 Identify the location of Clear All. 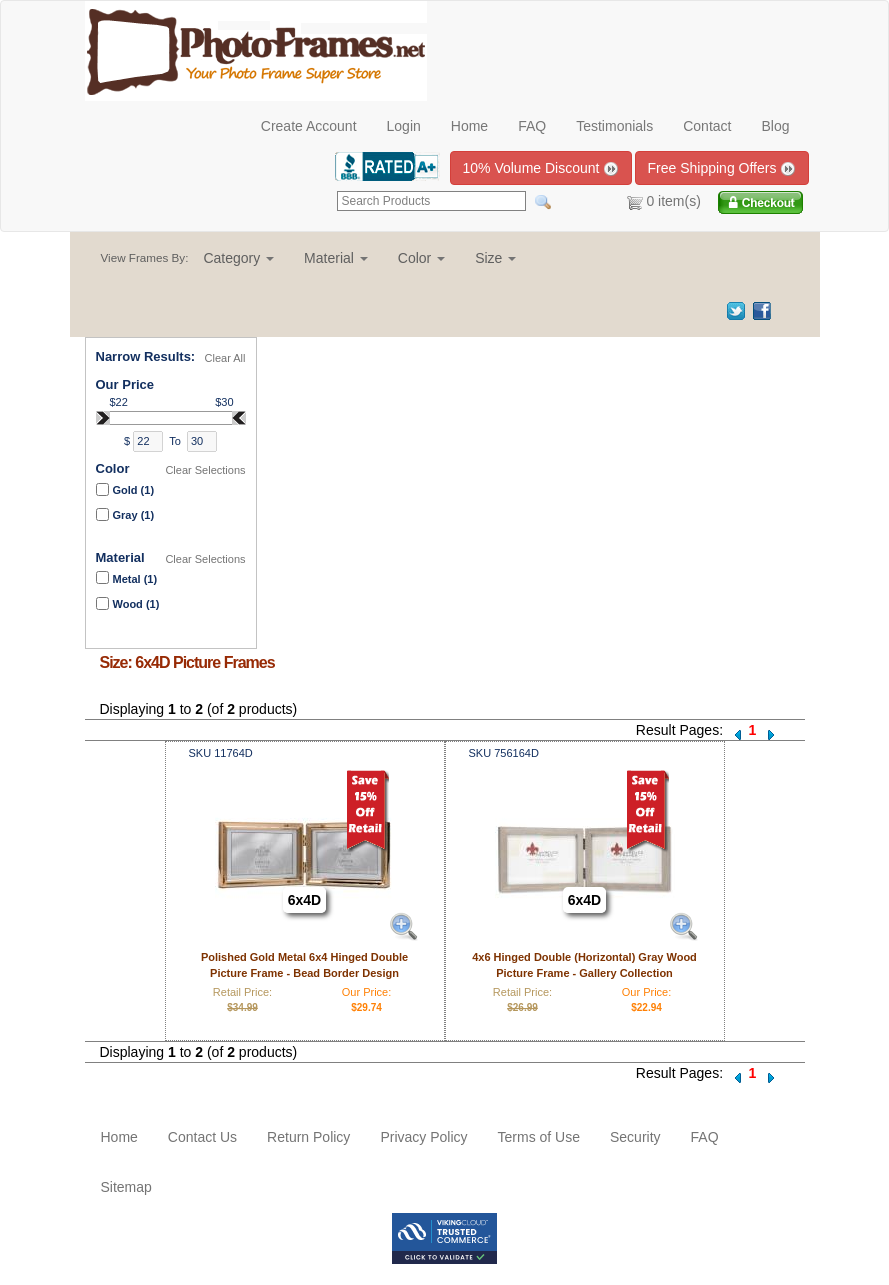
(225, 358).